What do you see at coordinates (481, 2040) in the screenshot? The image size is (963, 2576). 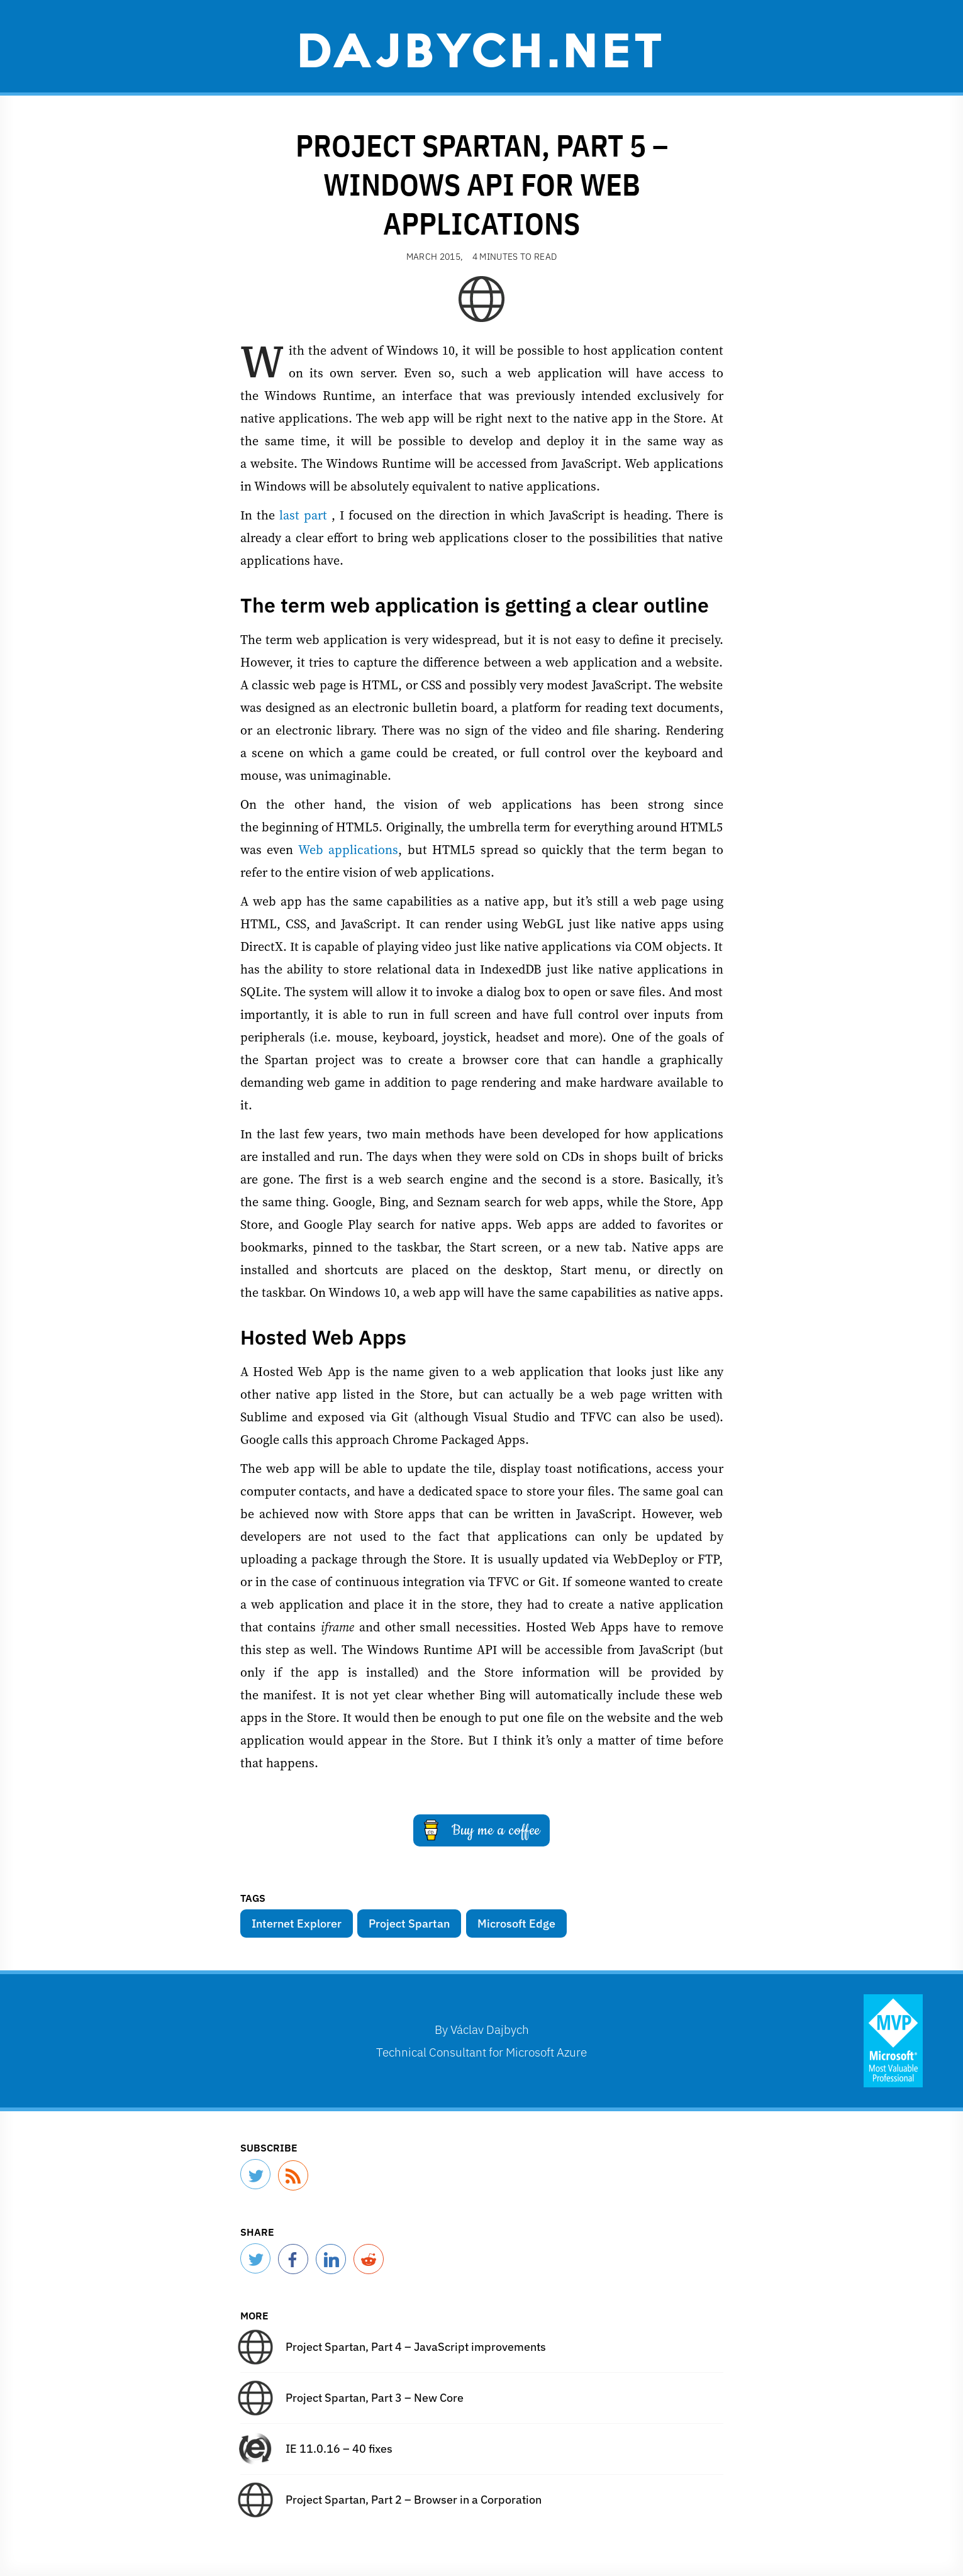 I see `By Technical Consultant for Microsoft Azure` at bounding box center [481, 2040].